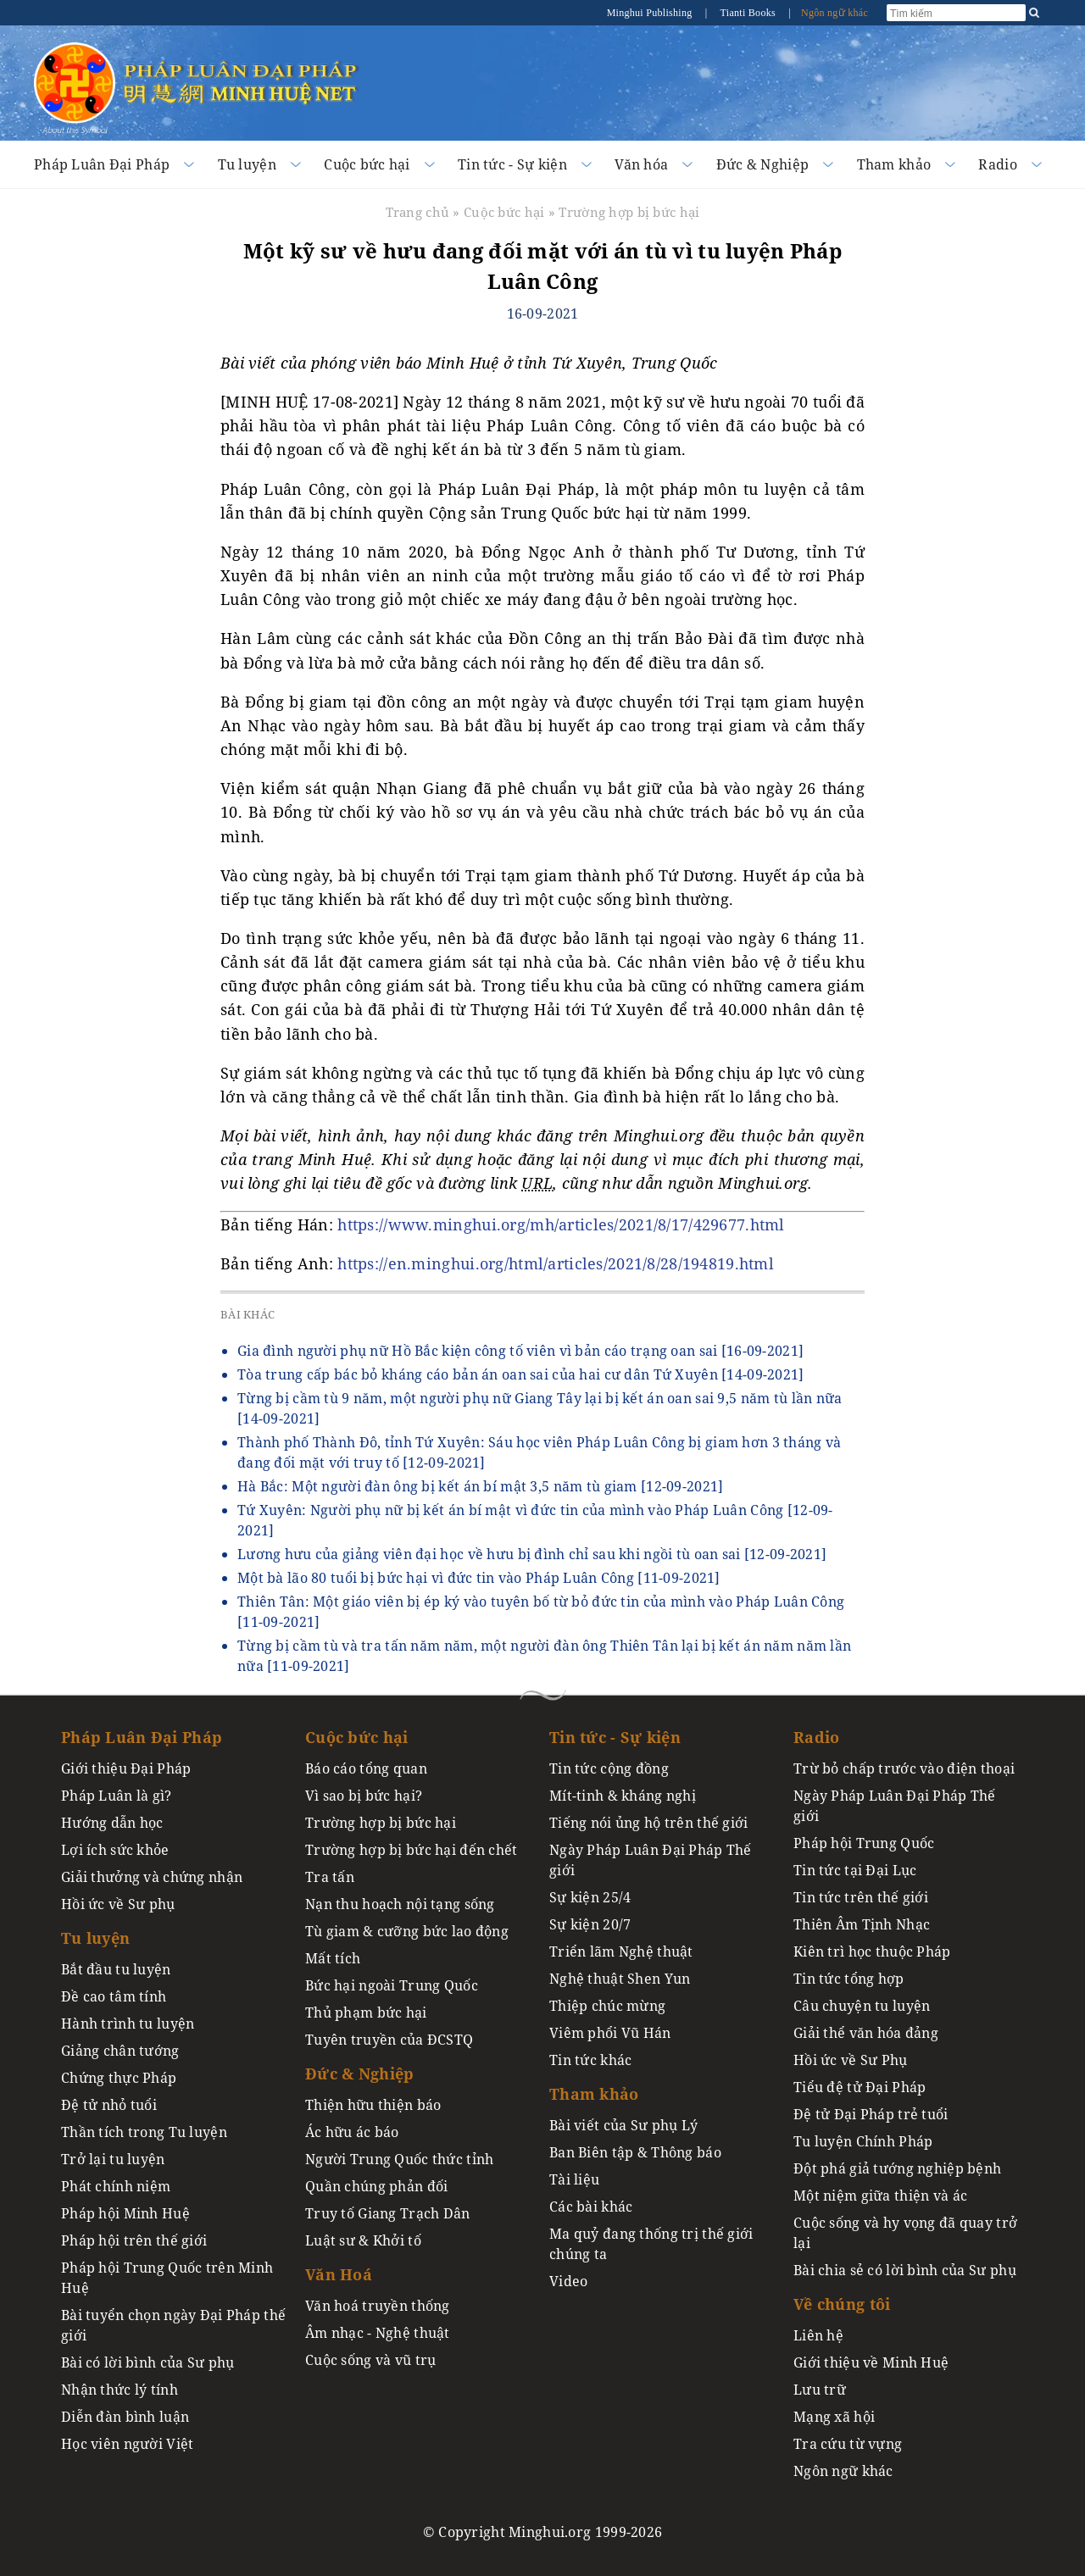 The image size is (1085, 2576). What do you see at coordinates (115, 1849) in the screenshot?
I see `Lợi ích sức khỏe` at bounding box center [115, 1849].